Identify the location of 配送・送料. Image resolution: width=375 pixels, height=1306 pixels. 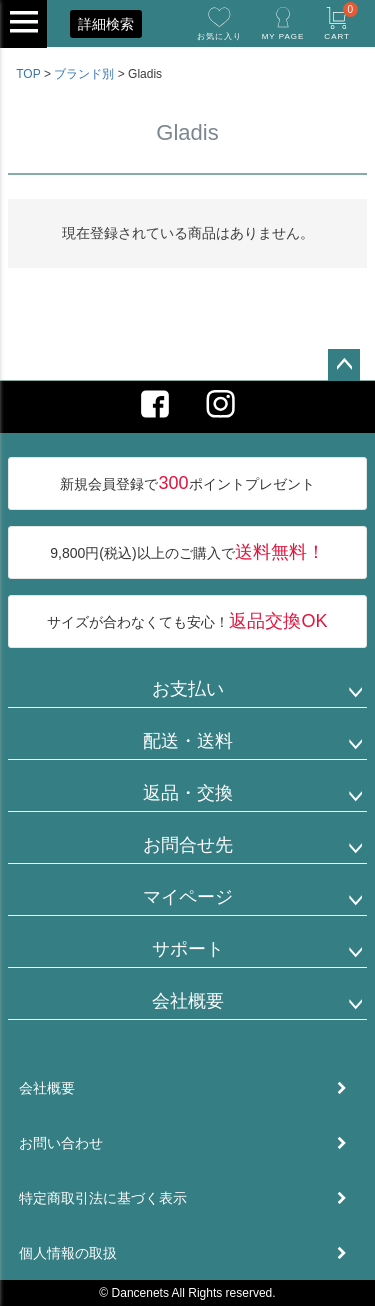
(188, 741).